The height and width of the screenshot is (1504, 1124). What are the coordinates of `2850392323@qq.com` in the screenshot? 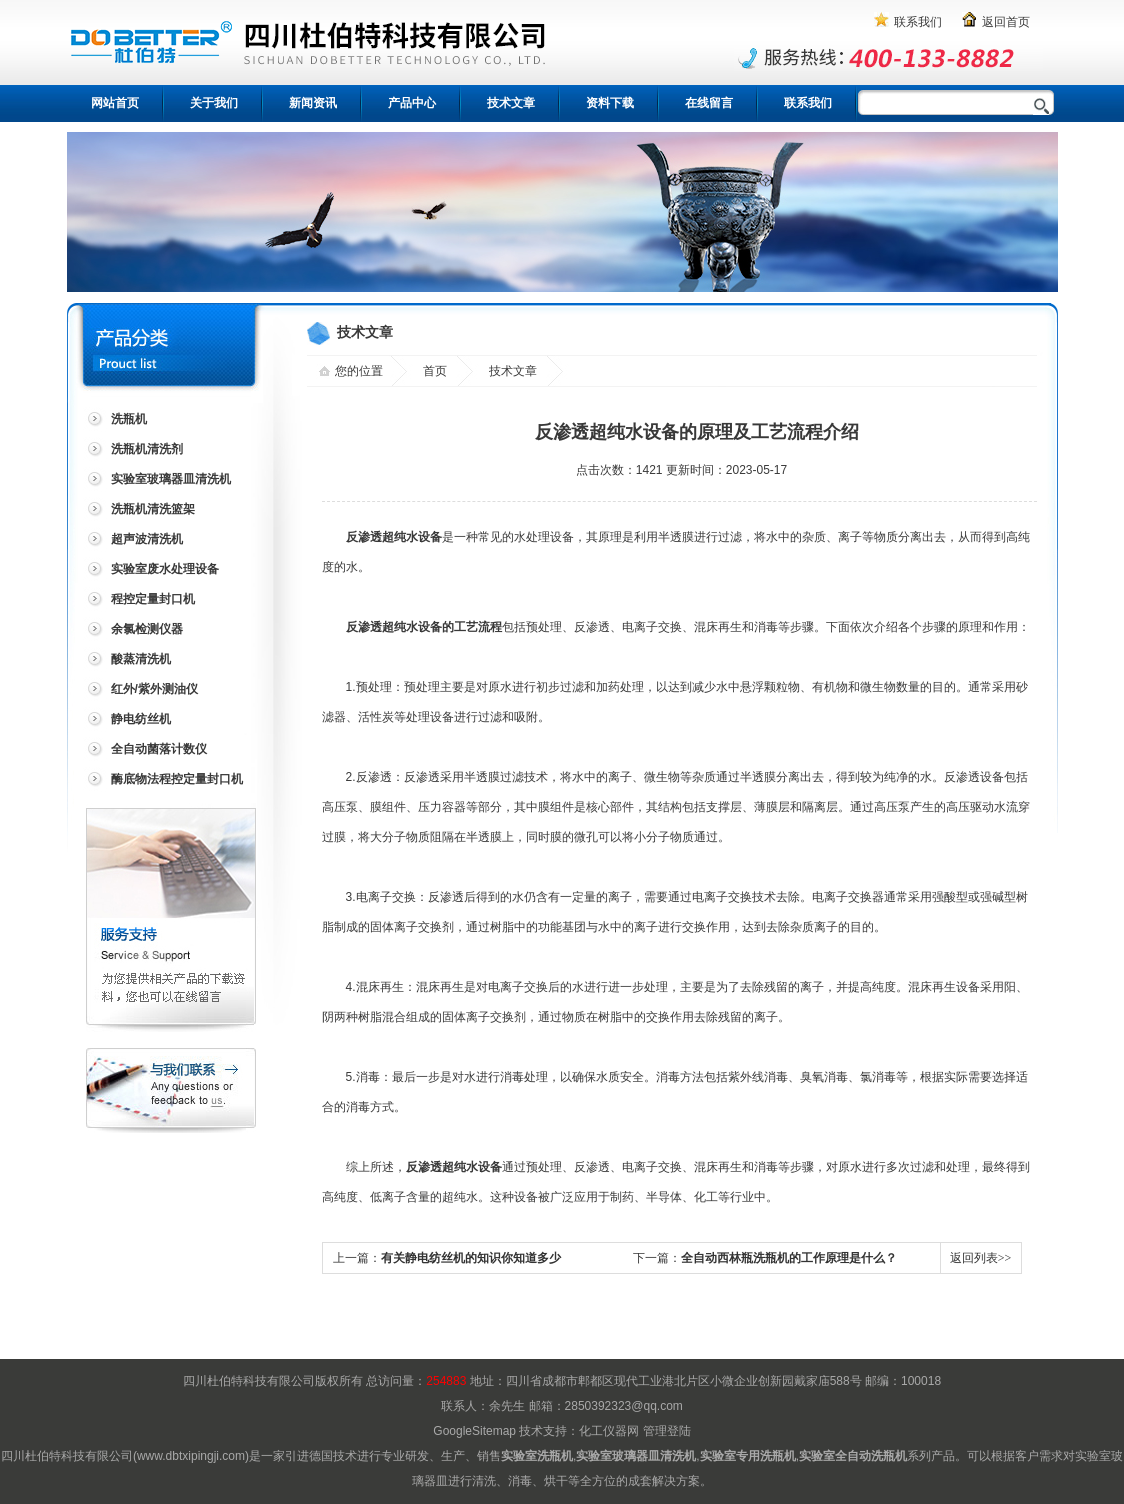 It's located at (624, 1406).